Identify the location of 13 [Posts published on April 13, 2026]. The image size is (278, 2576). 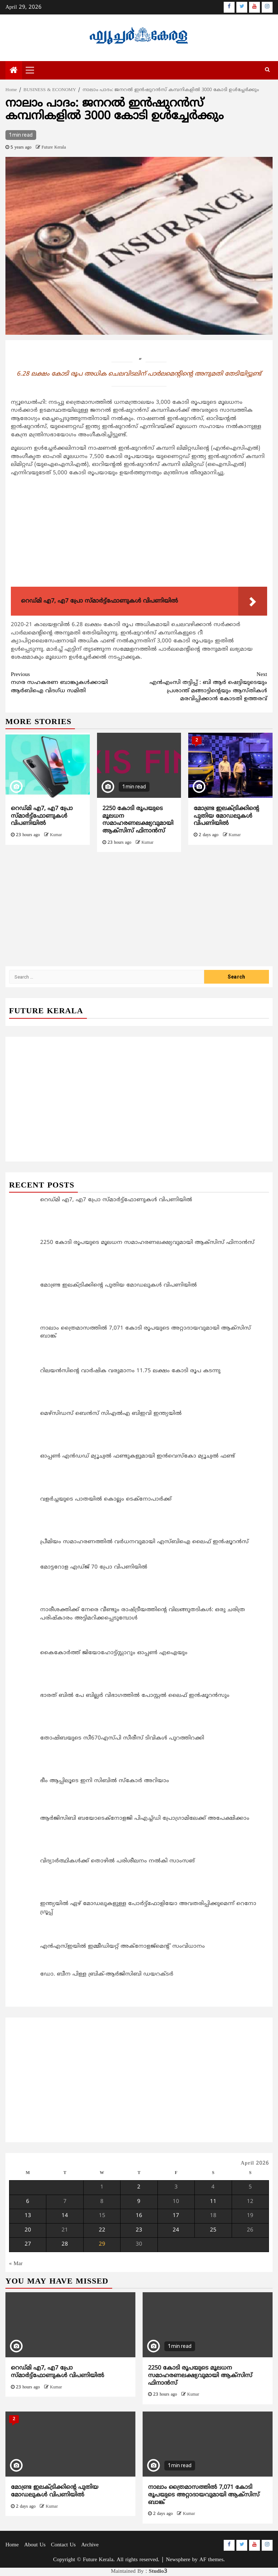
(28, 2215).